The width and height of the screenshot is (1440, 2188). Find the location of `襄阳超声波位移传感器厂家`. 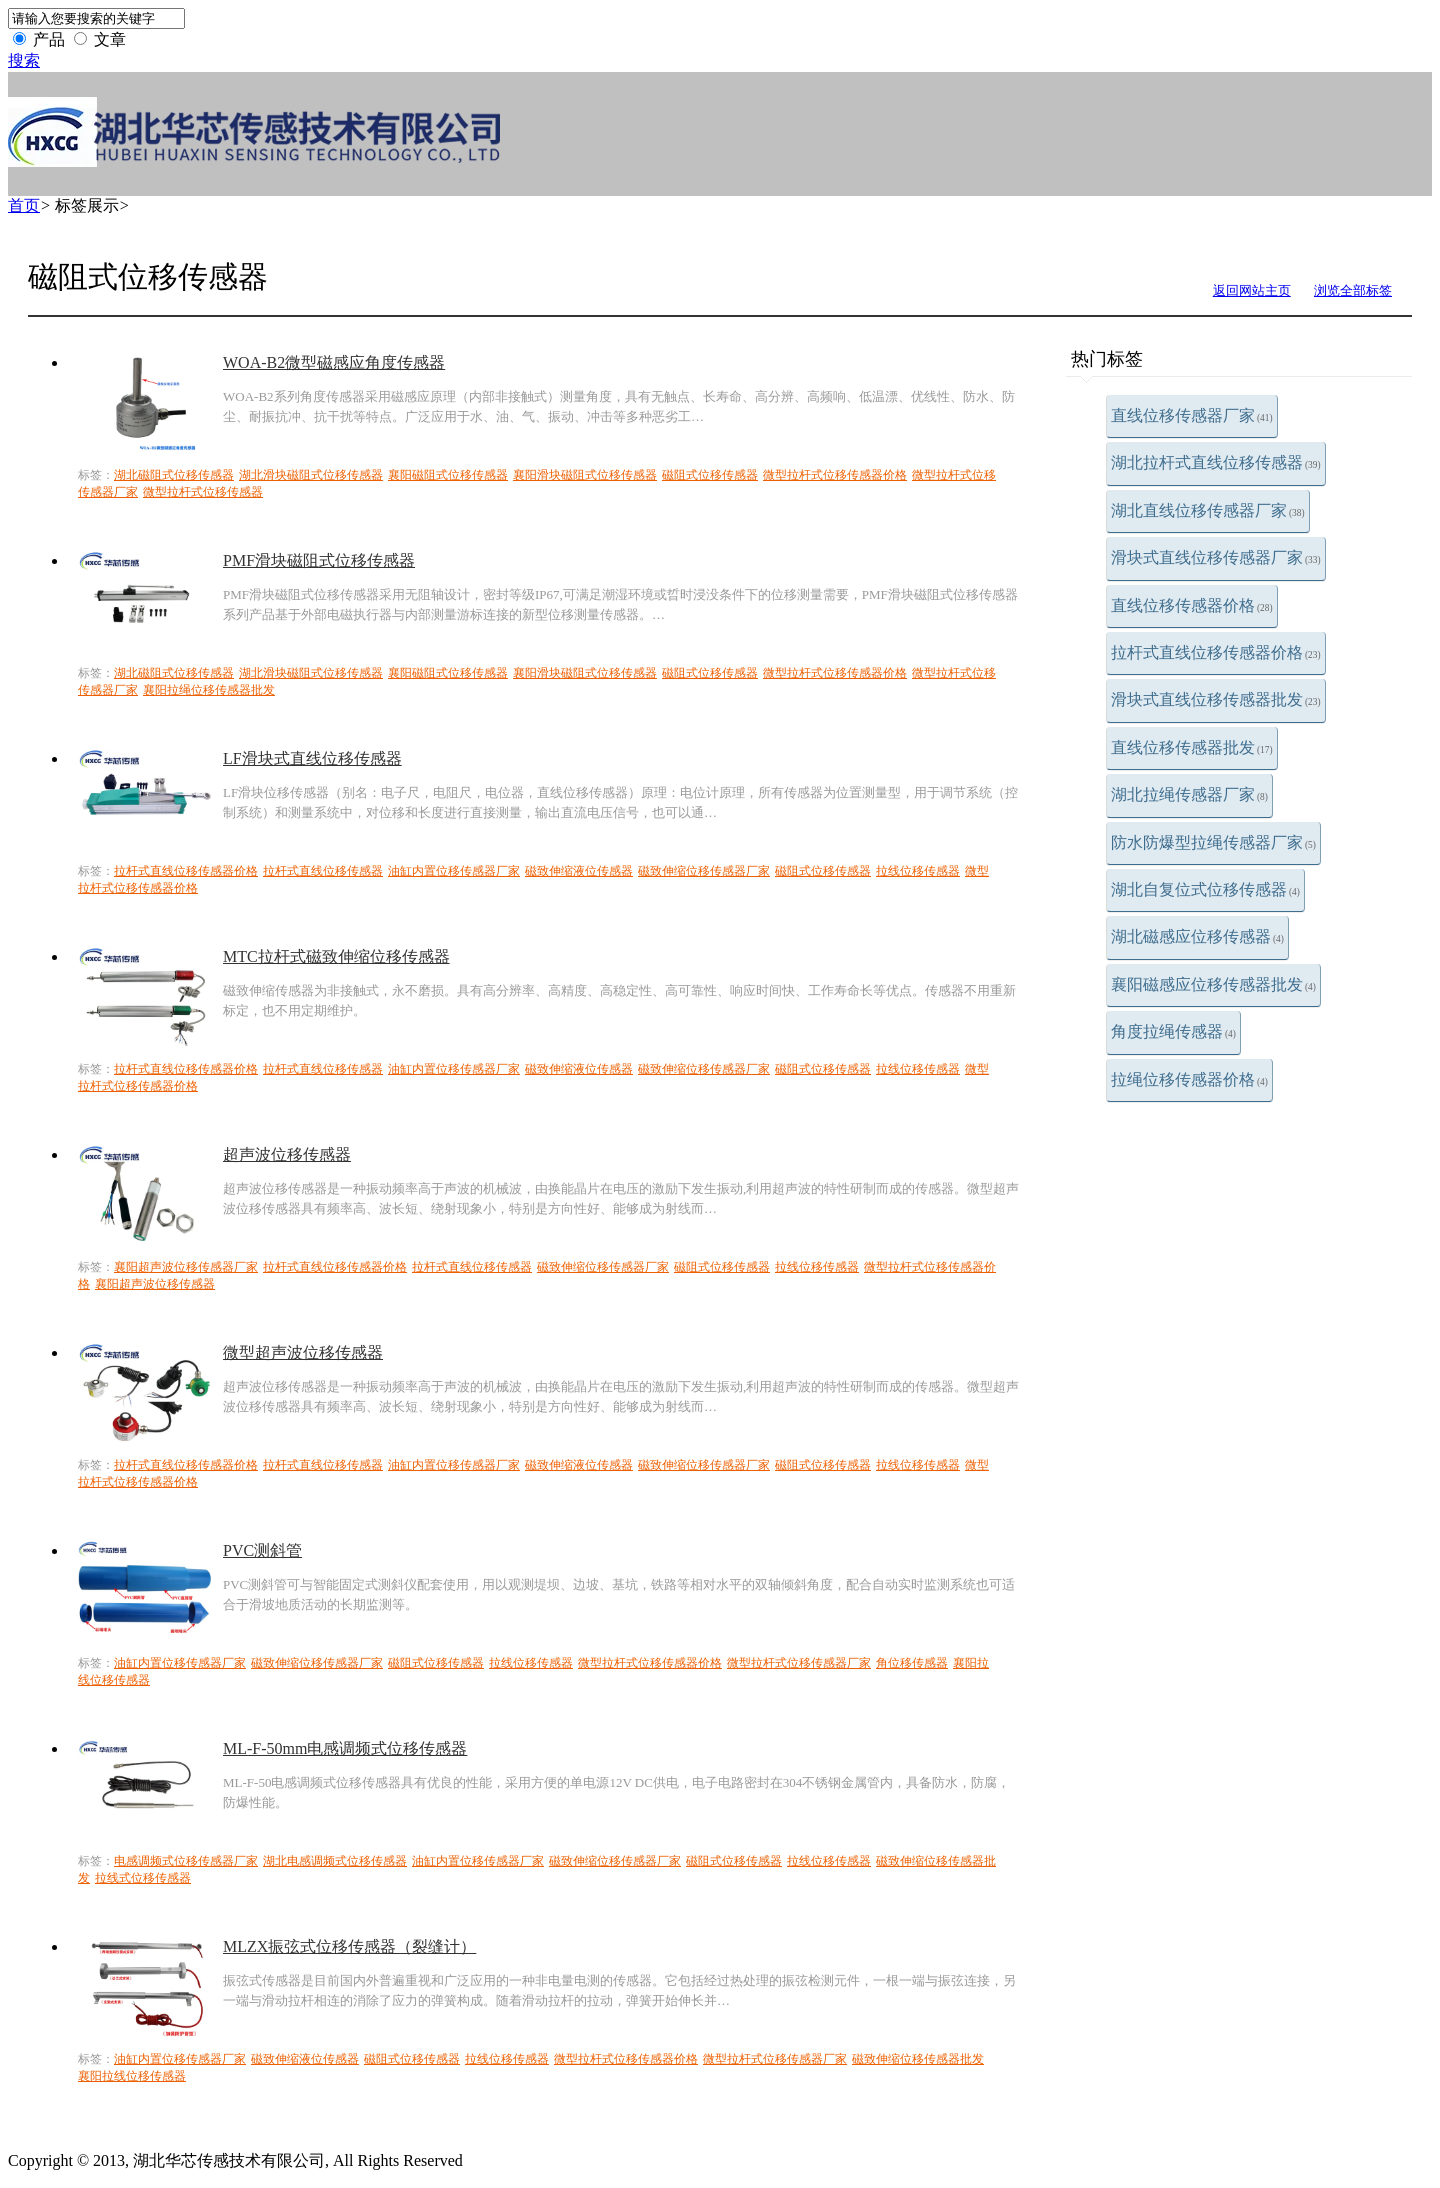

襄阳超声波位移传感器厂家 is located at coordinates (186, 1267).